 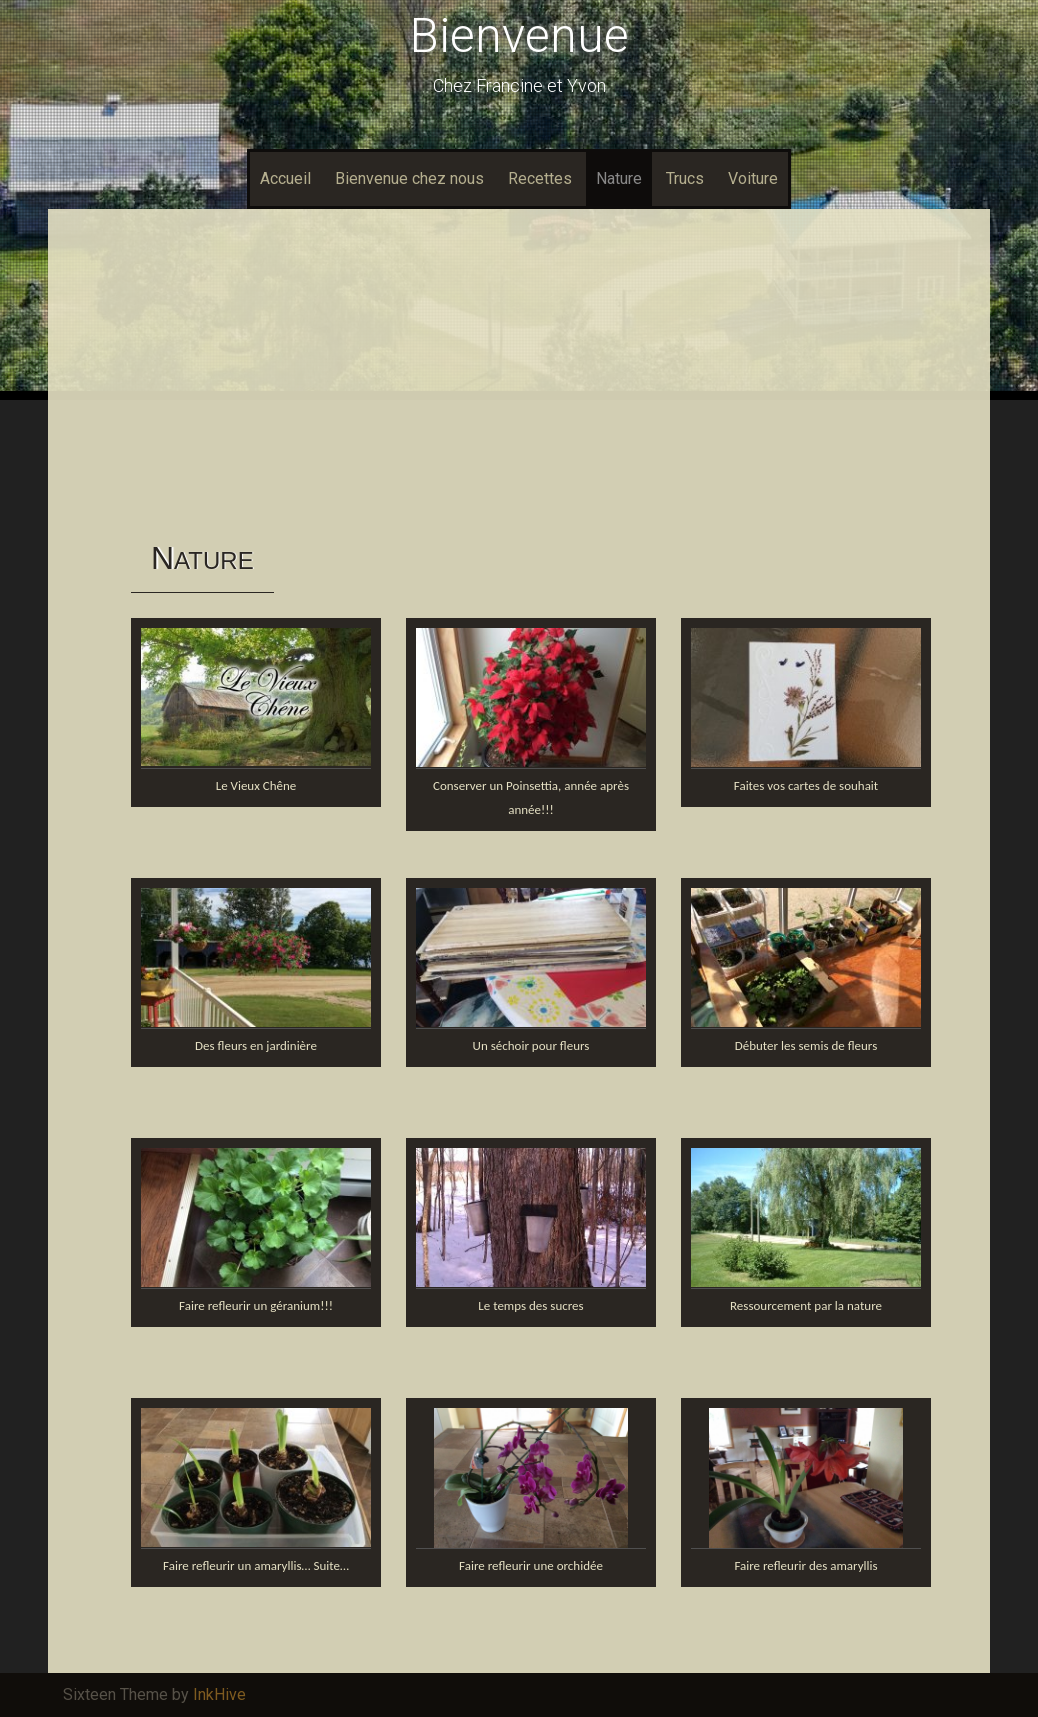 What do you see at coordinates (753, 178) in the screenshot?
I see `Voiture` at bounding box center [753, 178].